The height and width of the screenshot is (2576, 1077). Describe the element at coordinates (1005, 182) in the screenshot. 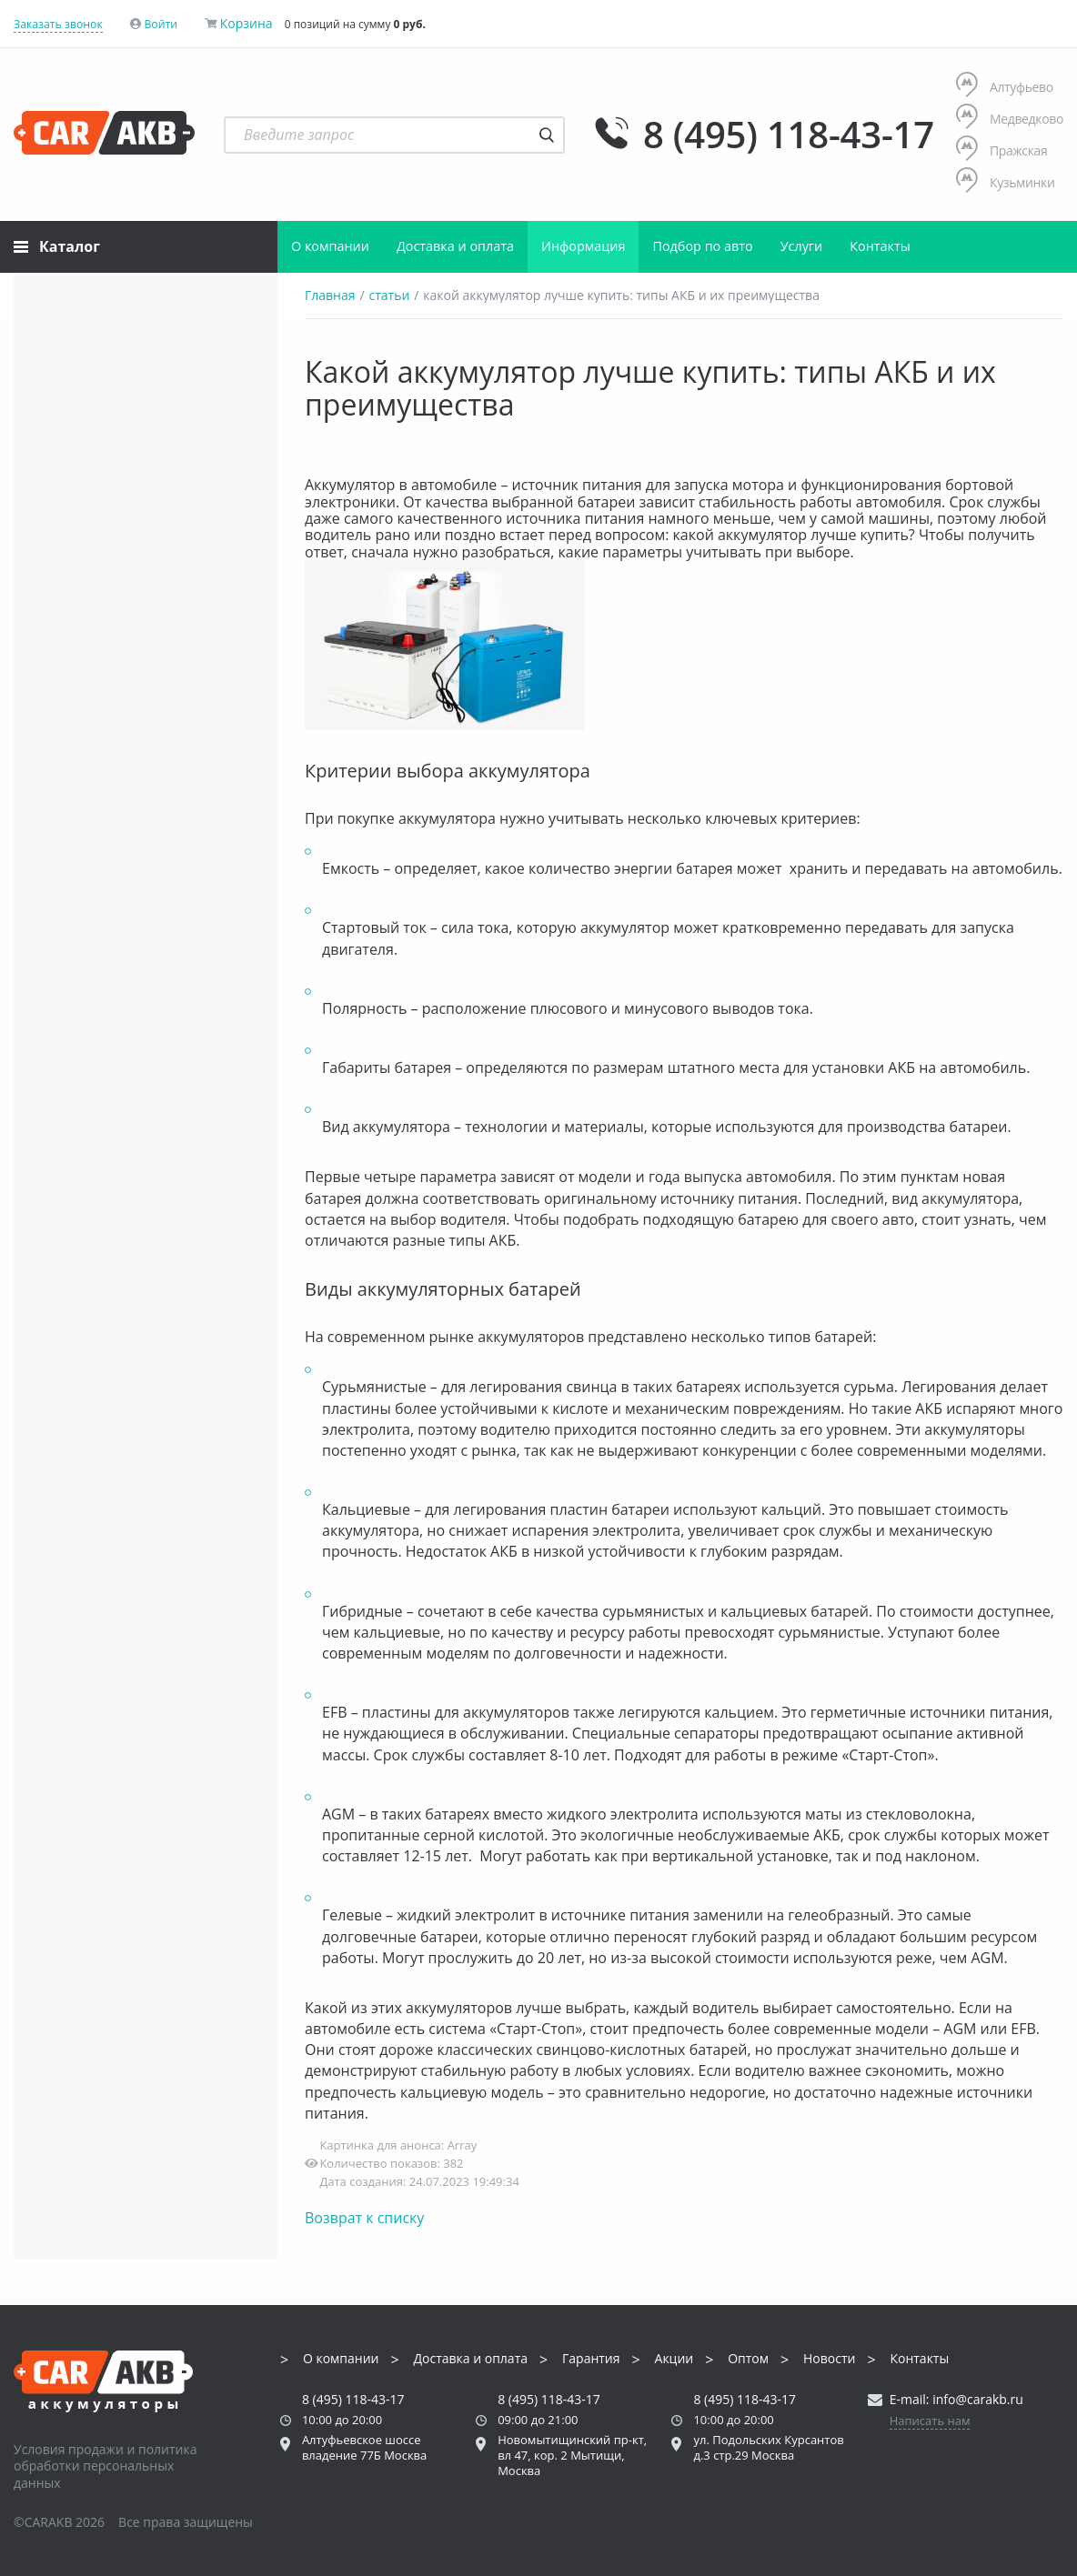

I see `Кузьминки` at that location.